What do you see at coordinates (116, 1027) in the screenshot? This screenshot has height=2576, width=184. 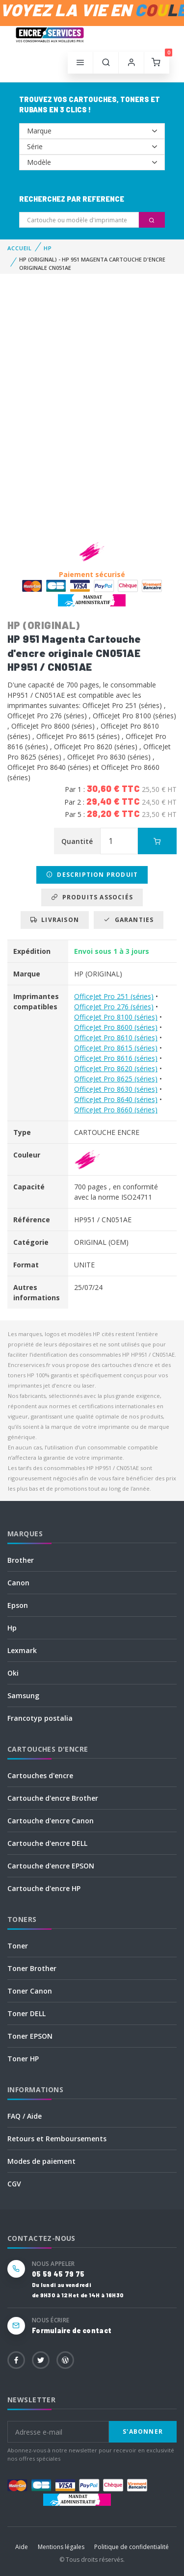 I see `OfficeJet Pro 8600 (séries)` at bounding box center [116, 1027].